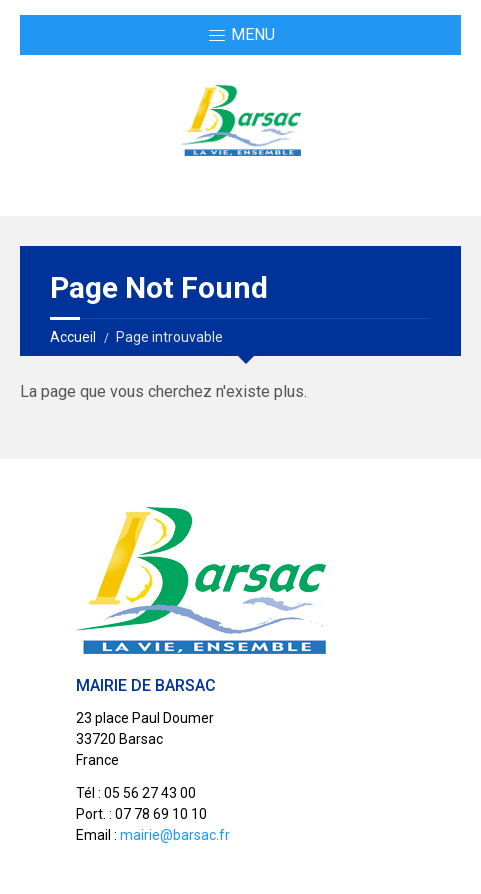  I want to click on Accueil, so click(73, 337).